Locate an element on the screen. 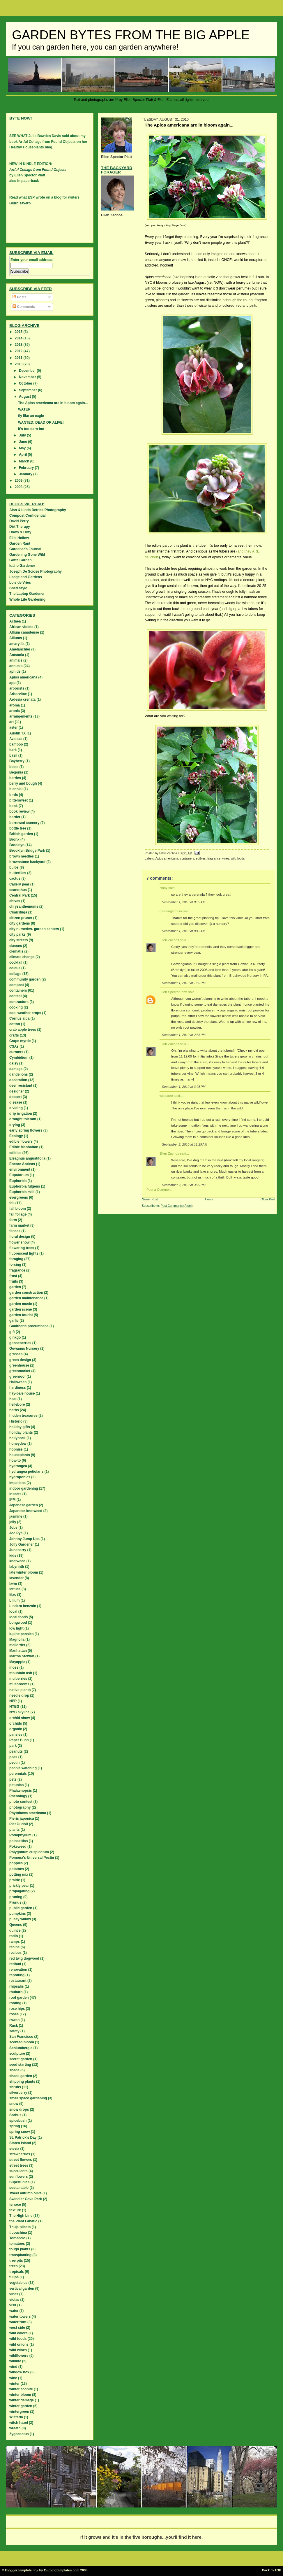 Image resolution: width=283 pixels, height=2576 pixels. flowering trees is located at coordinates (21, 1248).